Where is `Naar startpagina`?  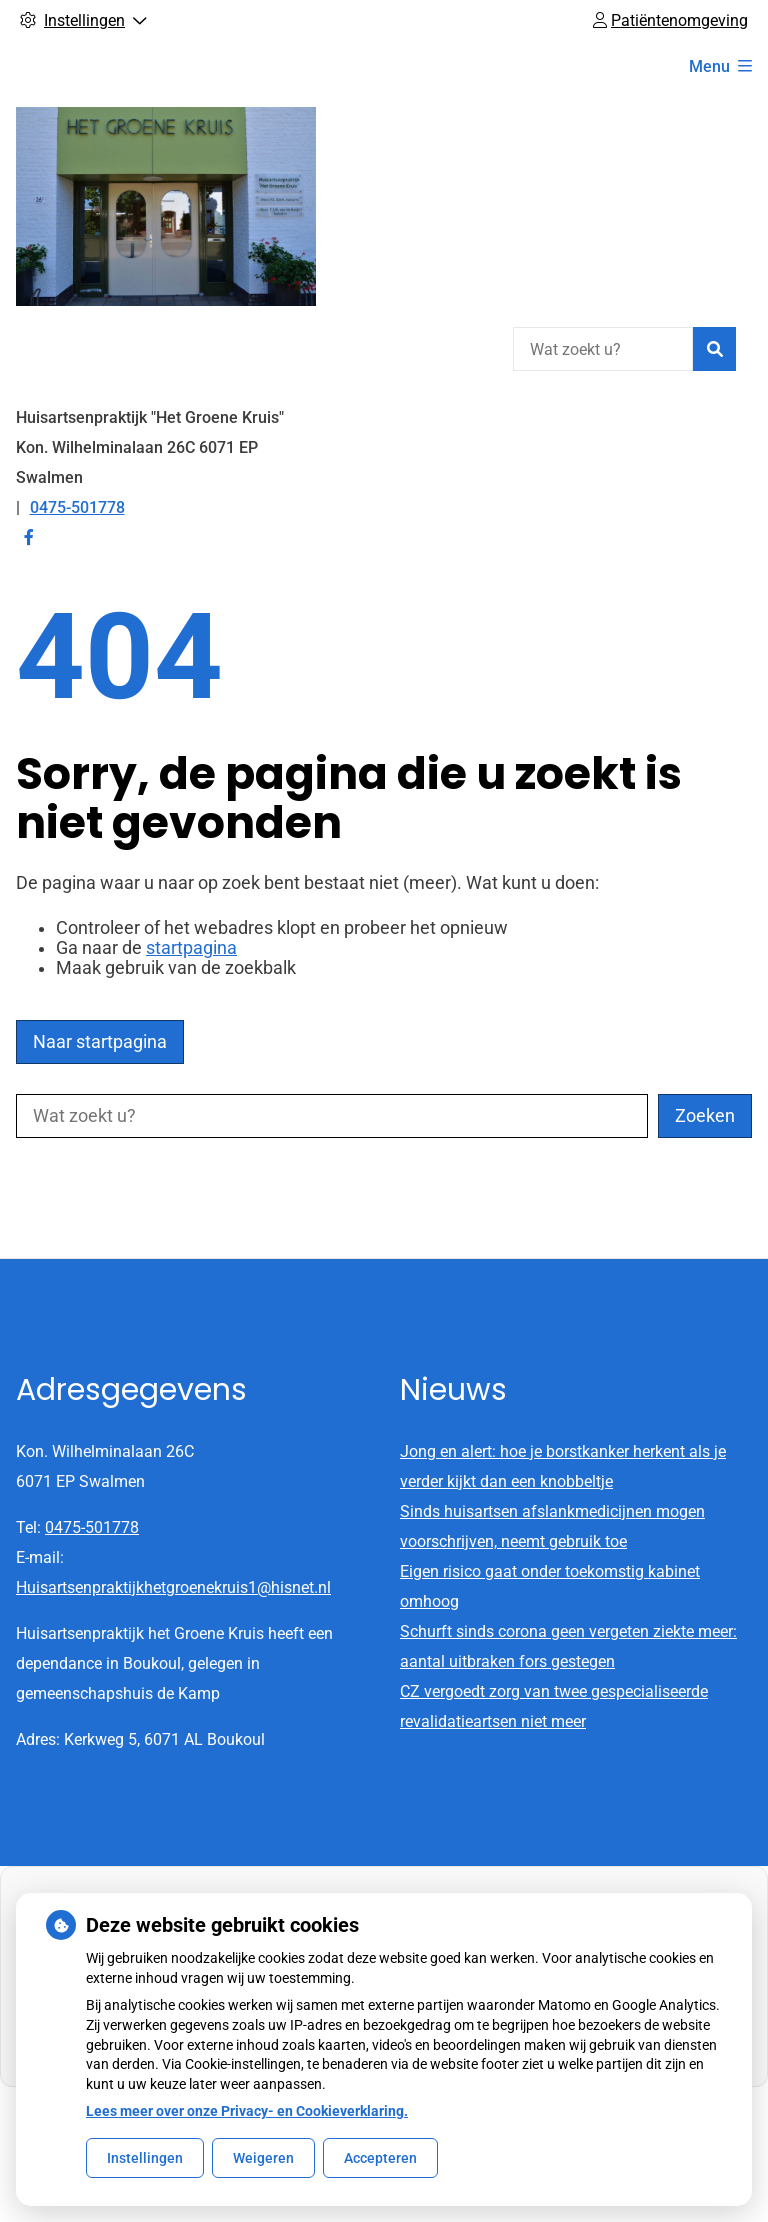
Naar startpagina is located at coordinates (100, 1042).